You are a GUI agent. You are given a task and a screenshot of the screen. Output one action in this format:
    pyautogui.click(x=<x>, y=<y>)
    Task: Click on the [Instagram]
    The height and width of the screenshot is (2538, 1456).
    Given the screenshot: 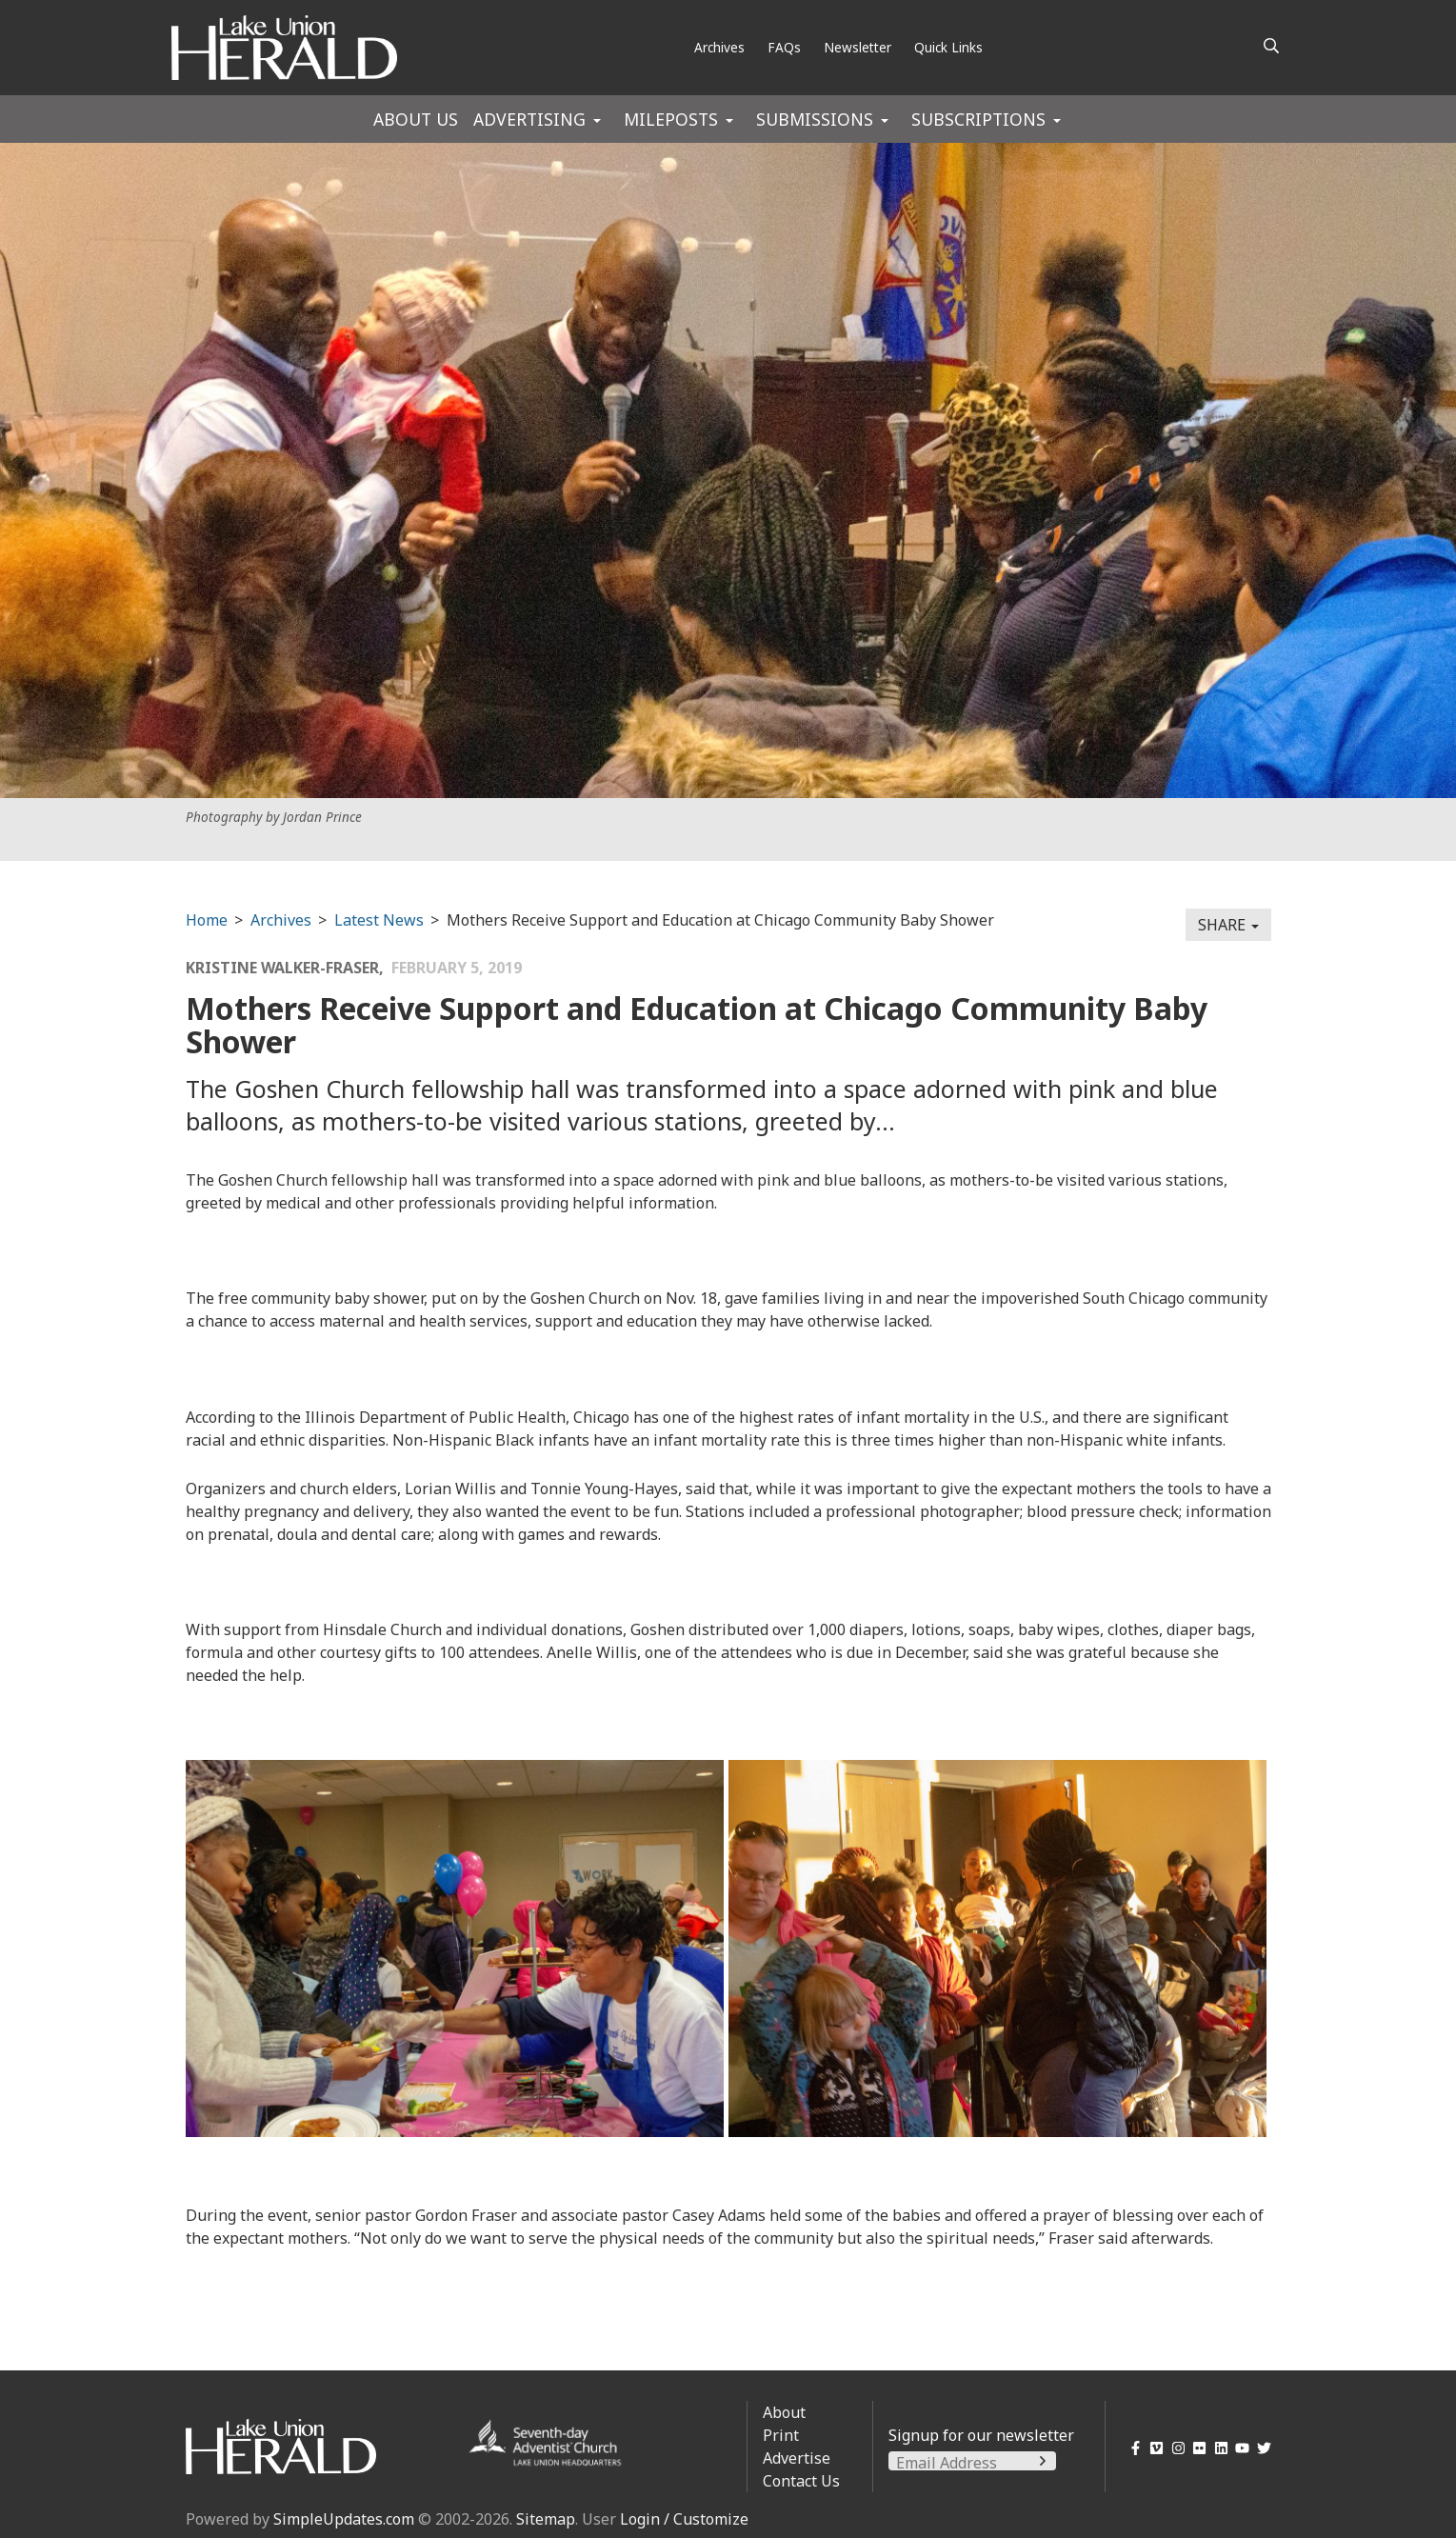 What is the action you would take?
    pyautogui.click(x=1175, y=2448)
    